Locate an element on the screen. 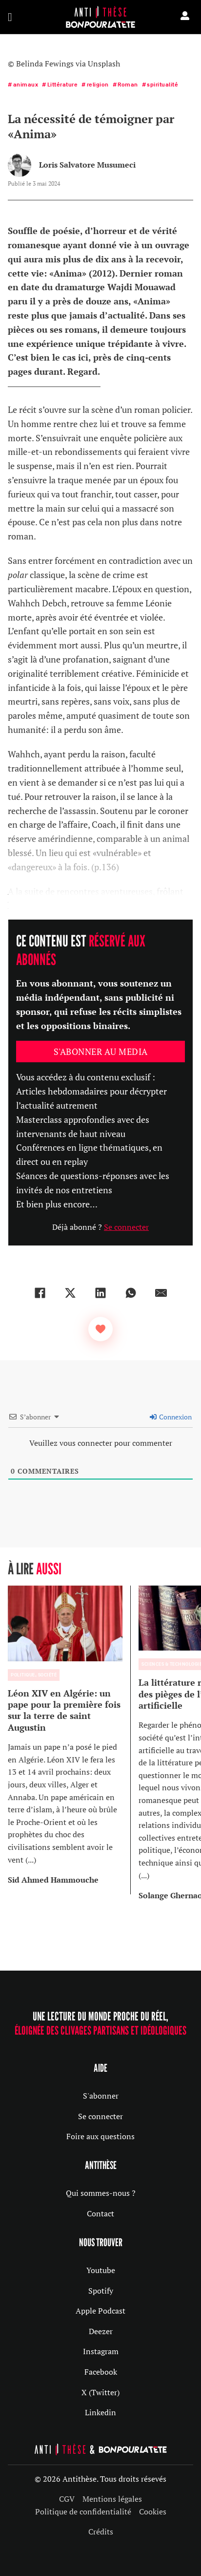  Instagram is located at coordinates (101, 2351).